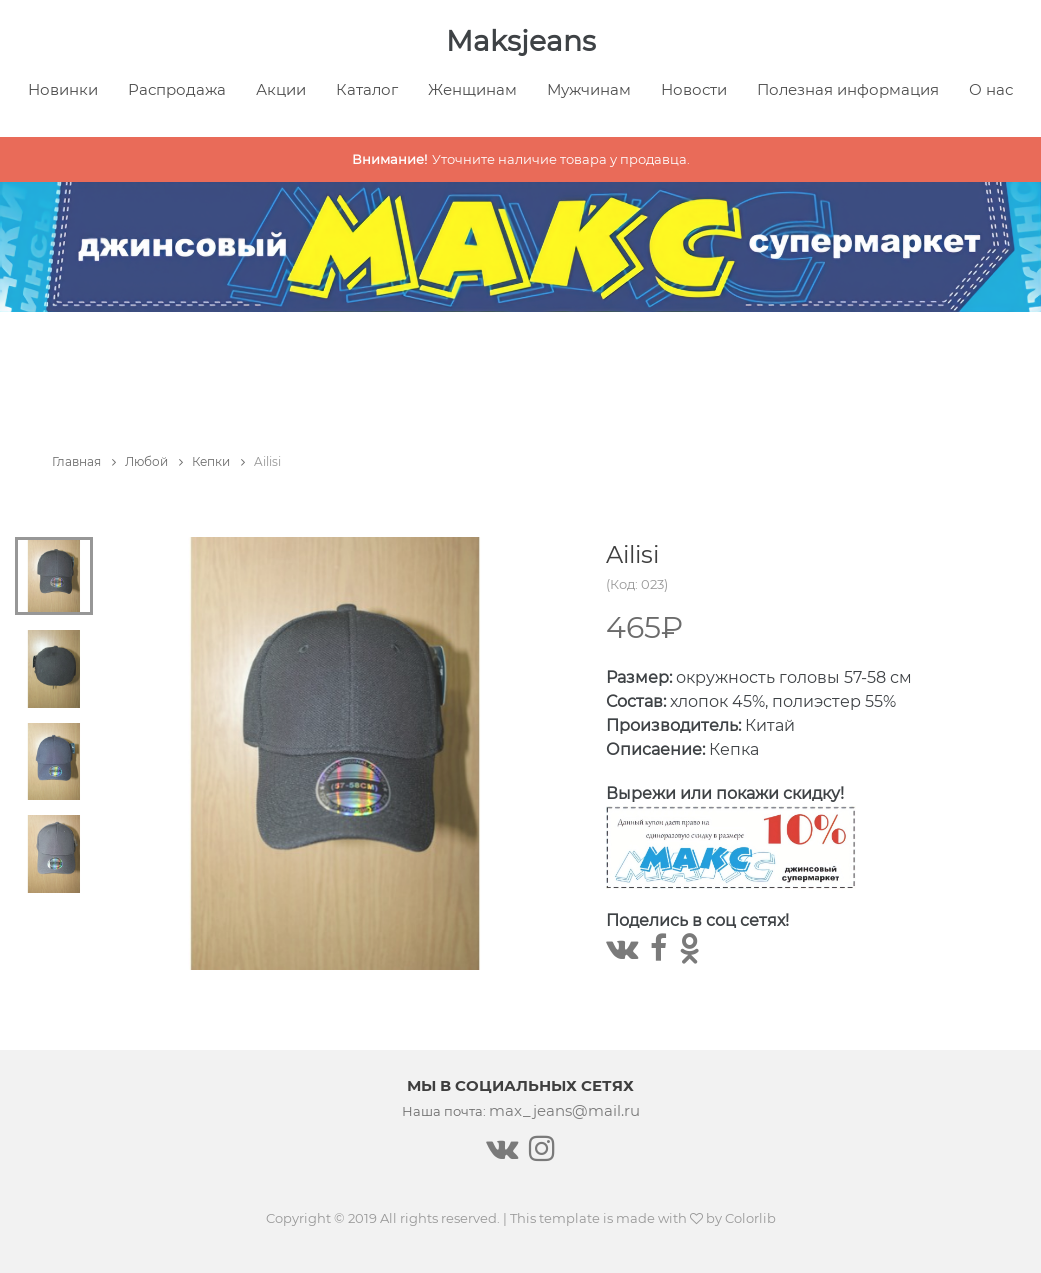 This screenshot has height=1273, width=1041. What do you see at coordinates (750, 1218) in the screenshot?
I see `Colorlib` at bounding box center [750, 1218].